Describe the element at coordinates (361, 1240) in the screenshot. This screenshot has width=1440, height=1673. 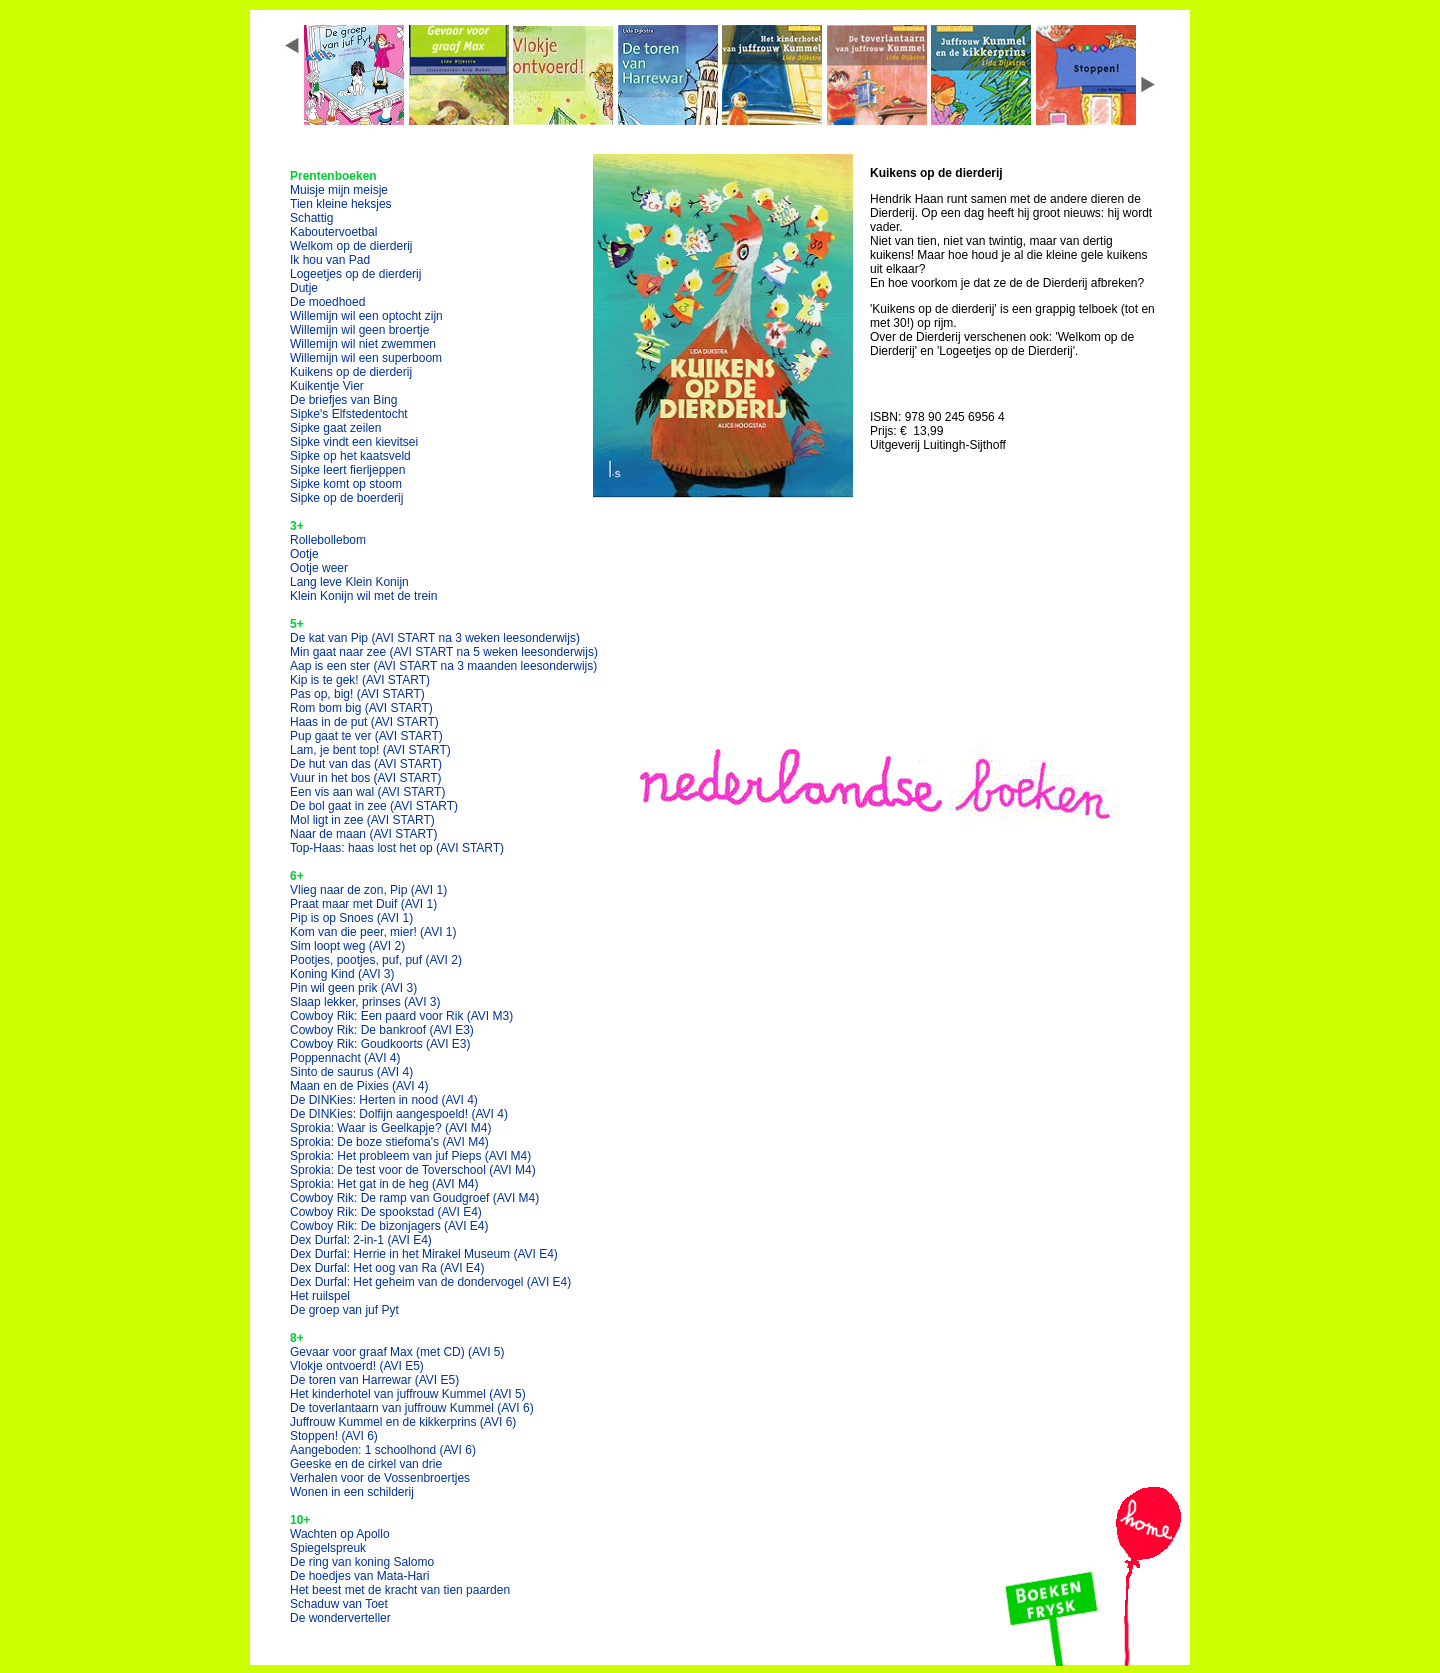
I see `Dex Durfal: 2-in-1` at that location.